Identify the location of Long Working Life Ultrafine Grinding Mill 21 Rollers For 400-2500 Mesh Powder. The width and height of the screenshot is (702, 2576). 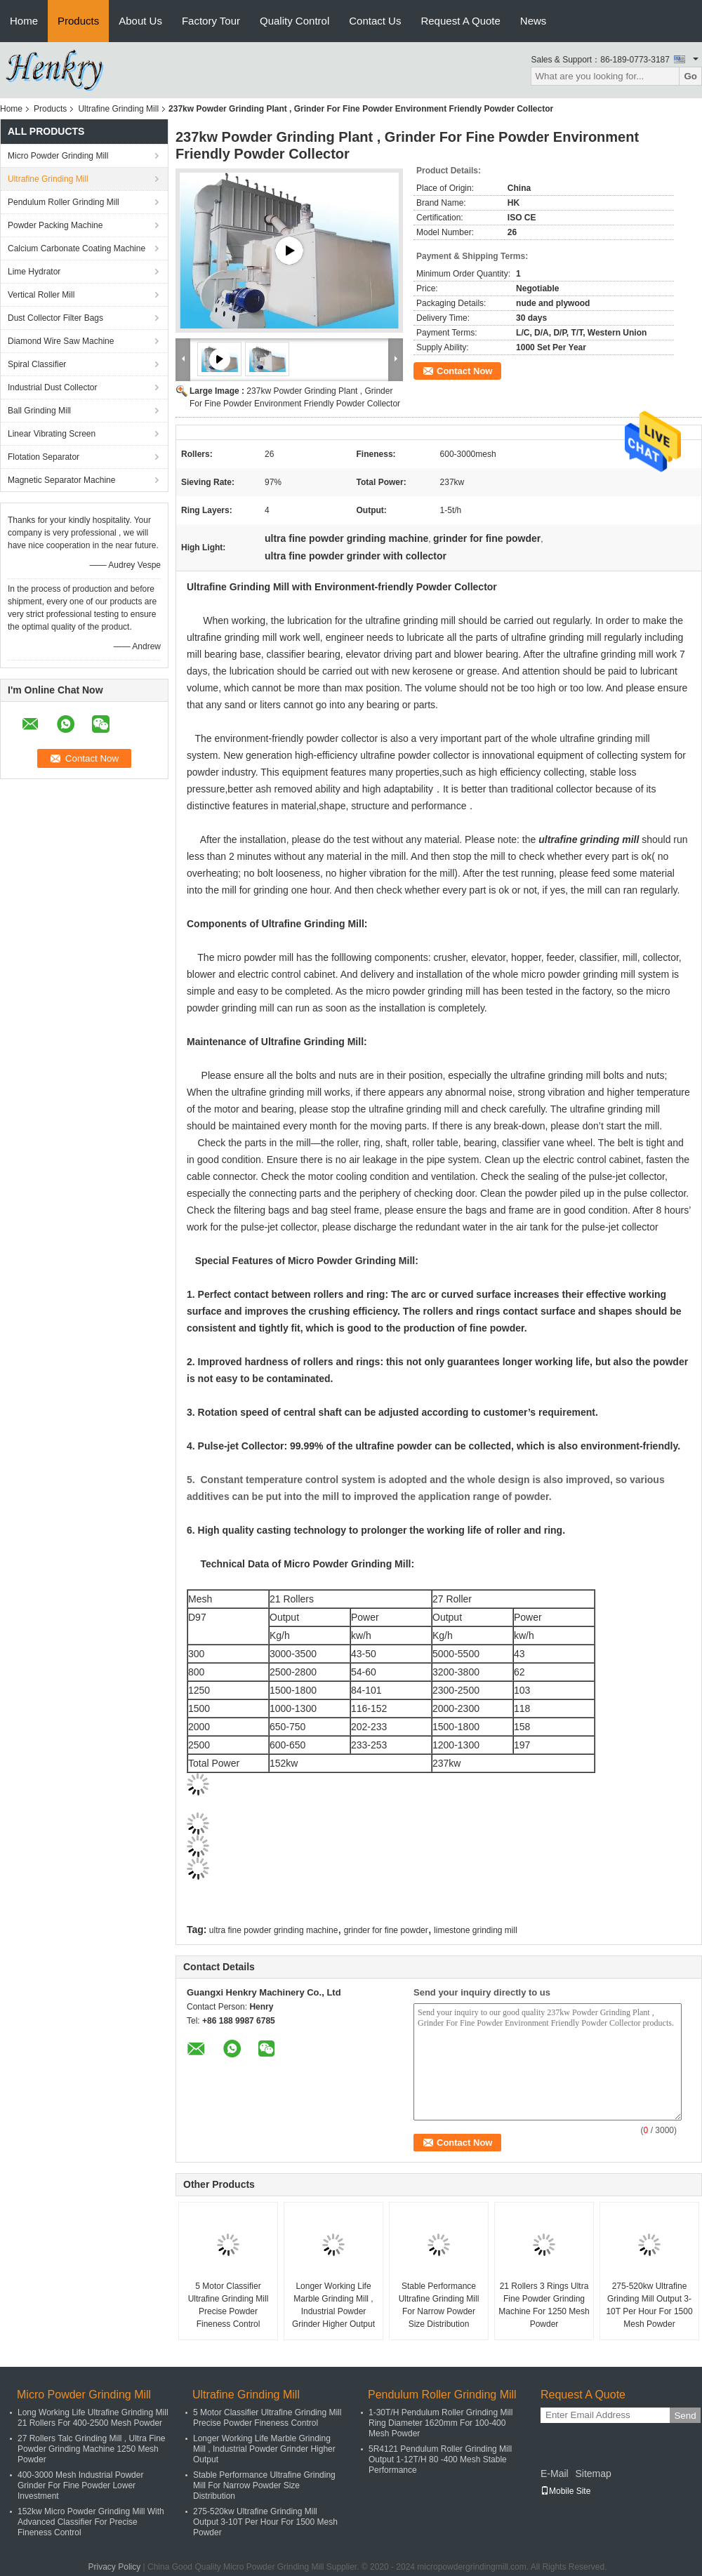
(93, 2418).